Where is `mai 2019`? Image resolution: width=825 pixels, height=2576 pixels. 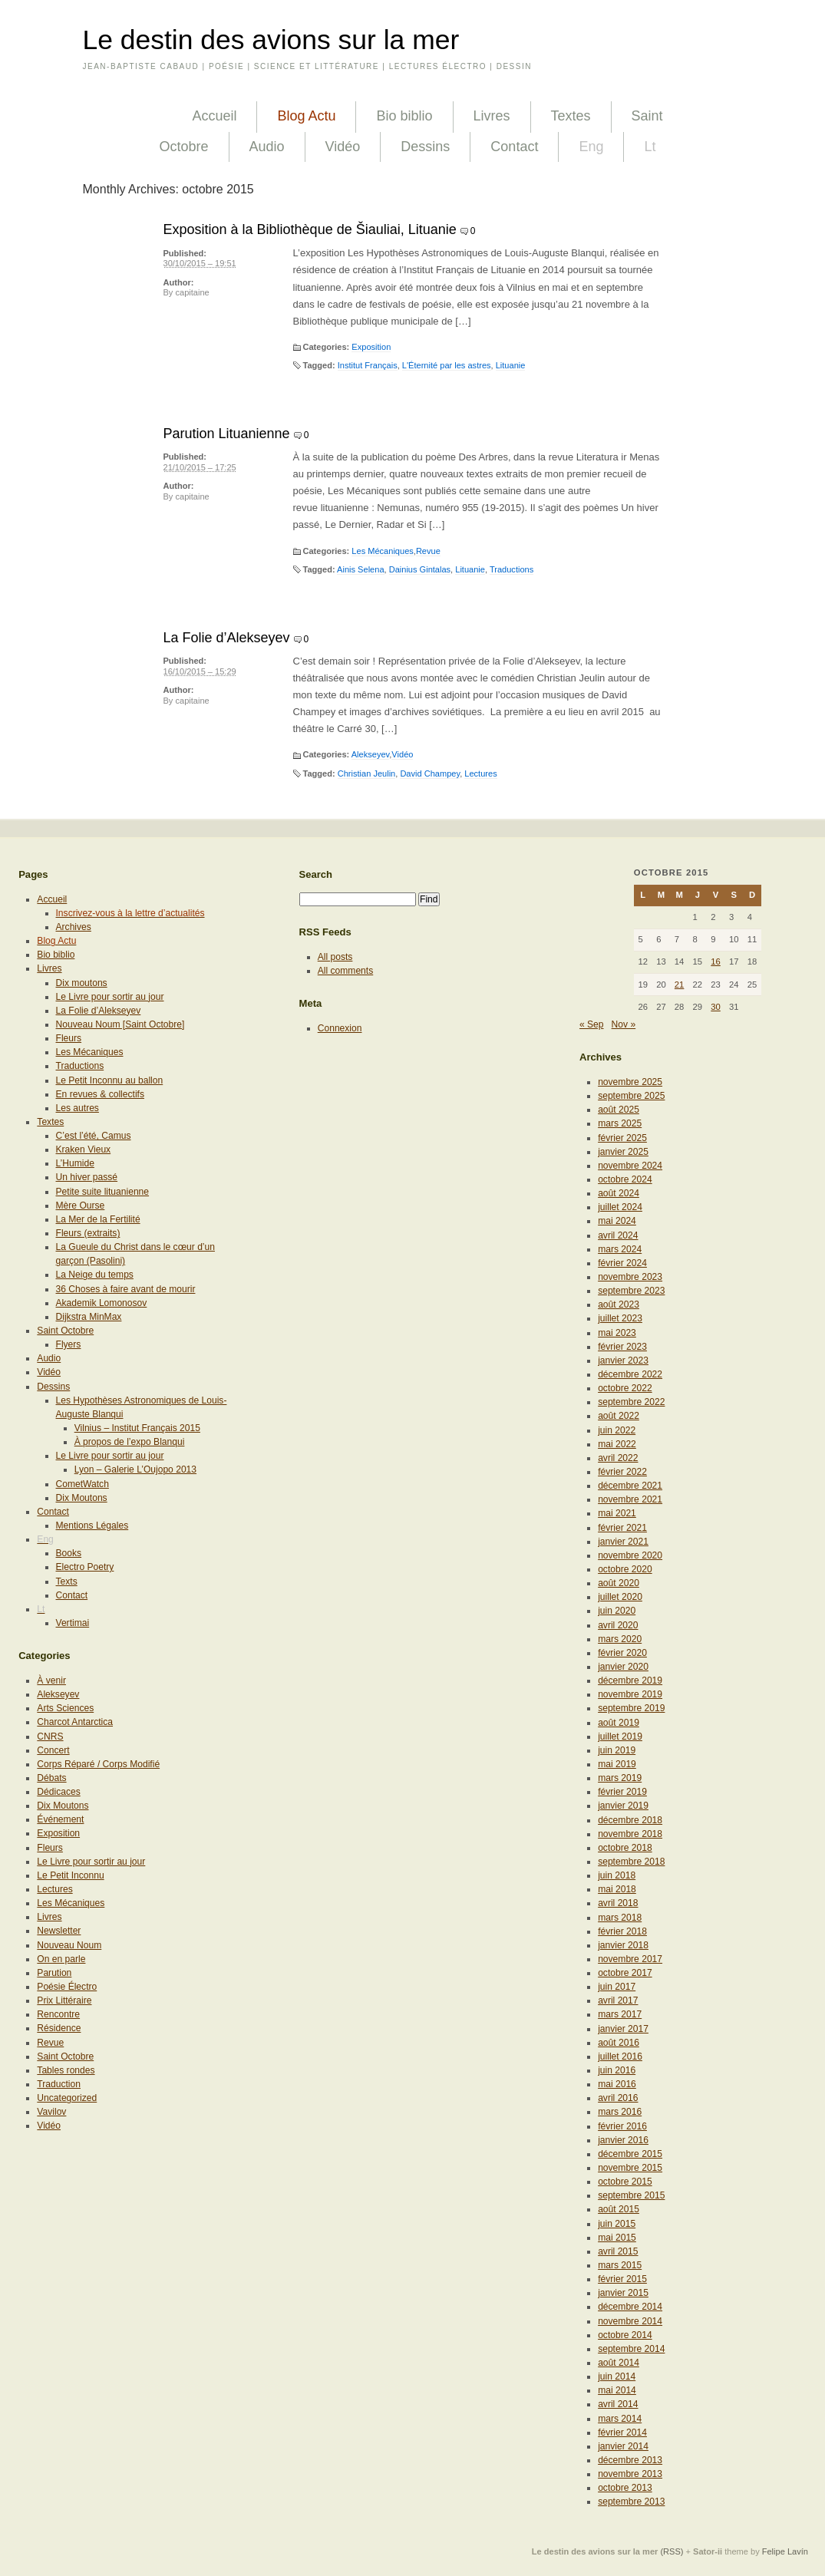
mai 2019 is located at coordinates (617, 1764).